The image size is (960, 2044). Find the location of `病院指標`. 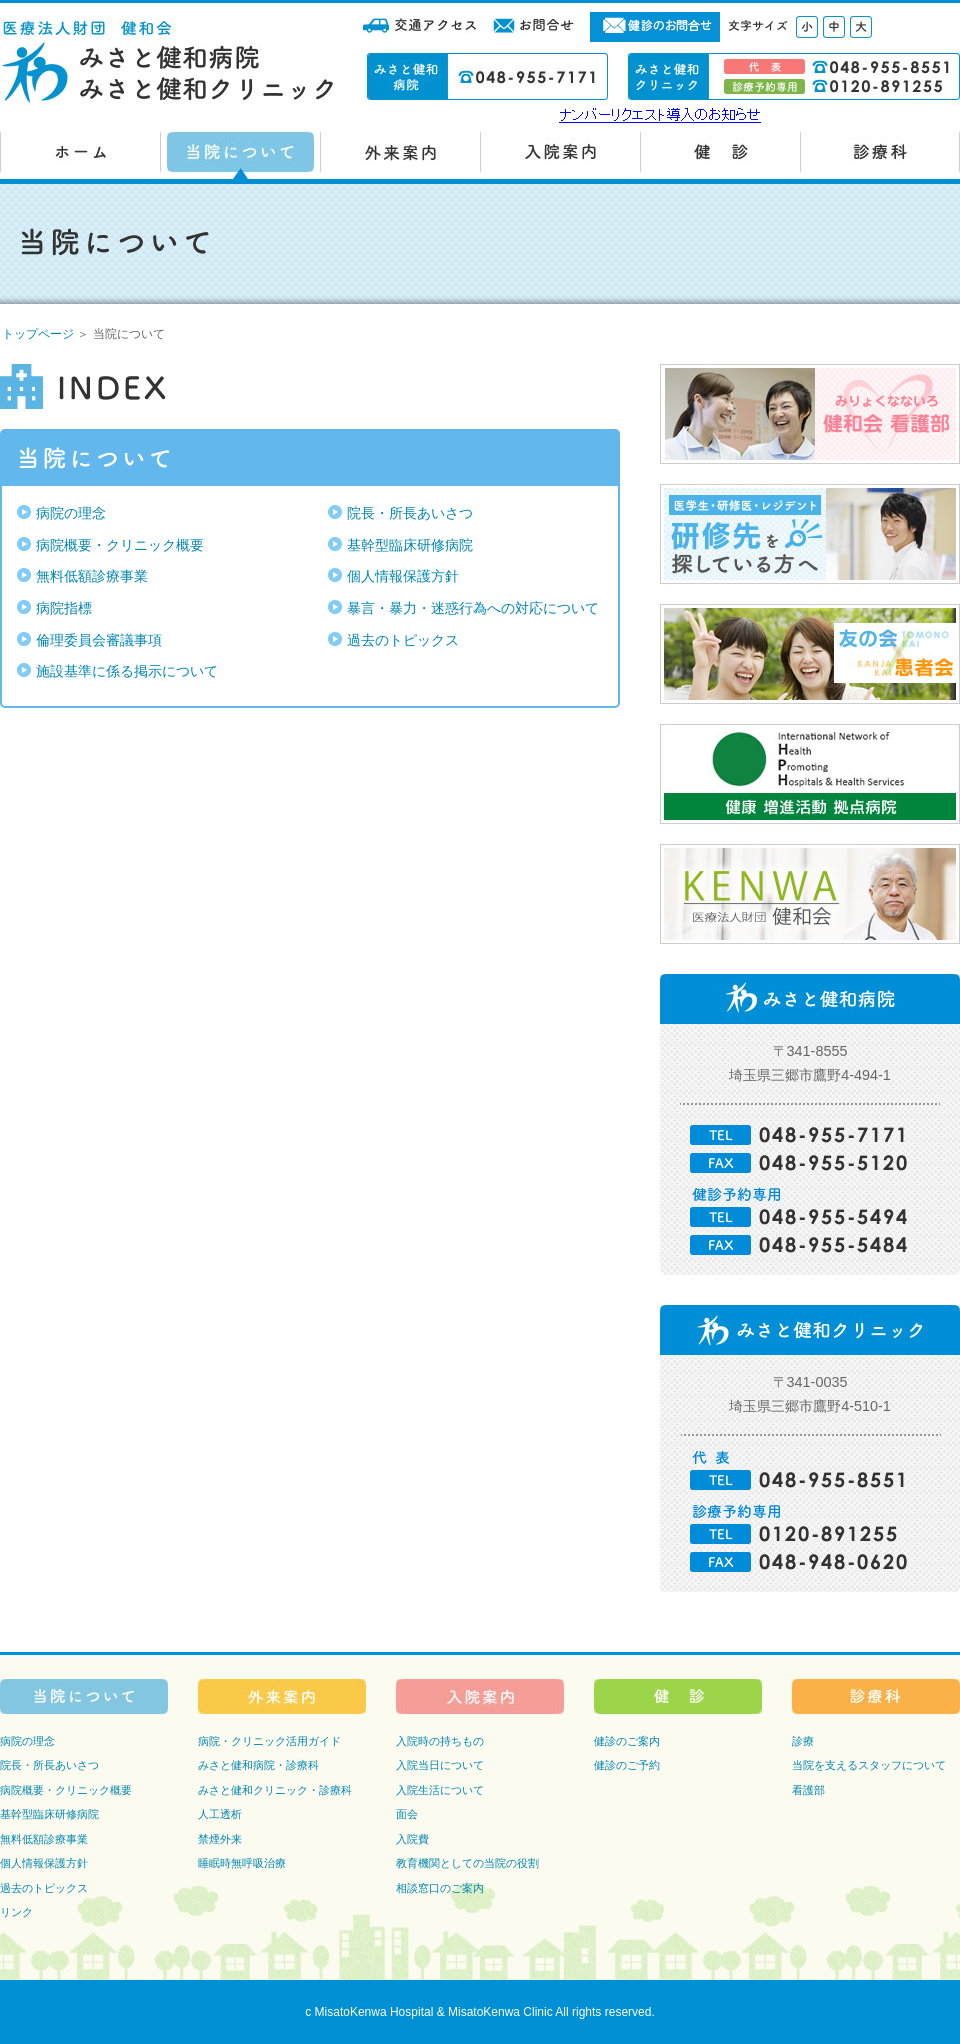

病院指標 is located at coordinates (64, 608).